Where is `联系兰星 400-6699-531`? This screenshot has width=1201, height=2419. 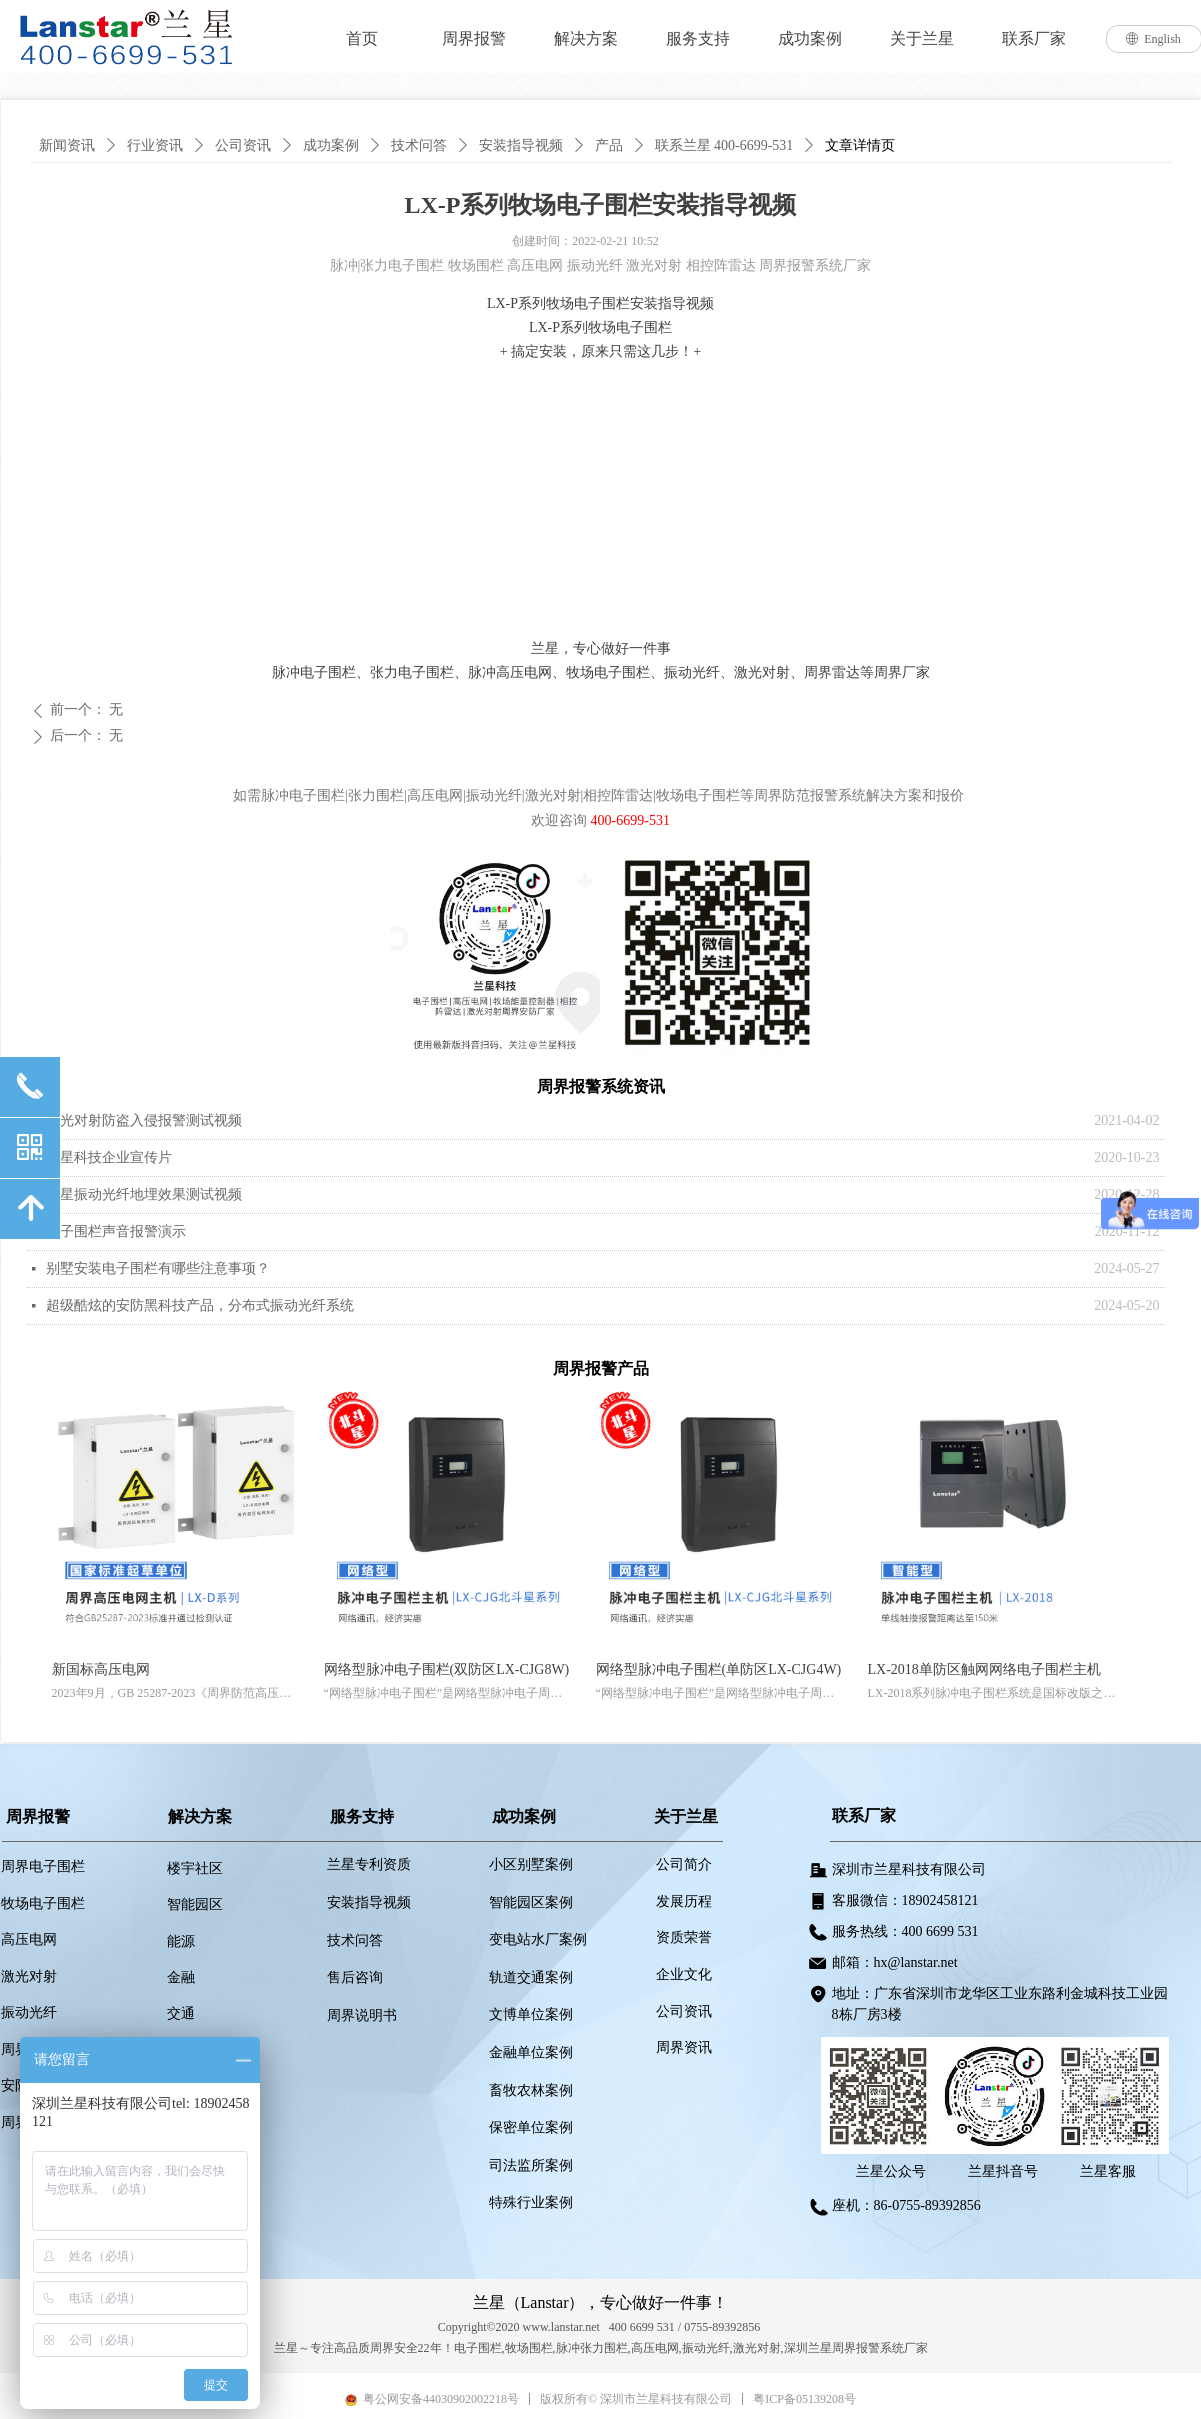
联系兰星 400-6699-531 is located at coordinates (724, 145).